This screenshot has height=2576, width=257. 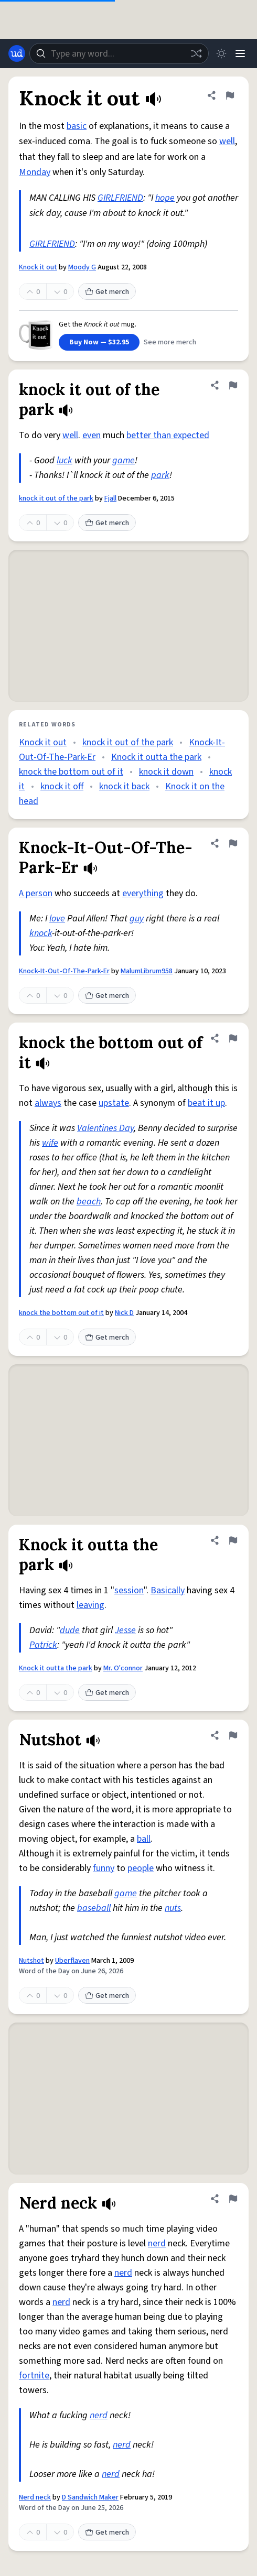 I want to click on nerd, so click(x=157, y=2243).